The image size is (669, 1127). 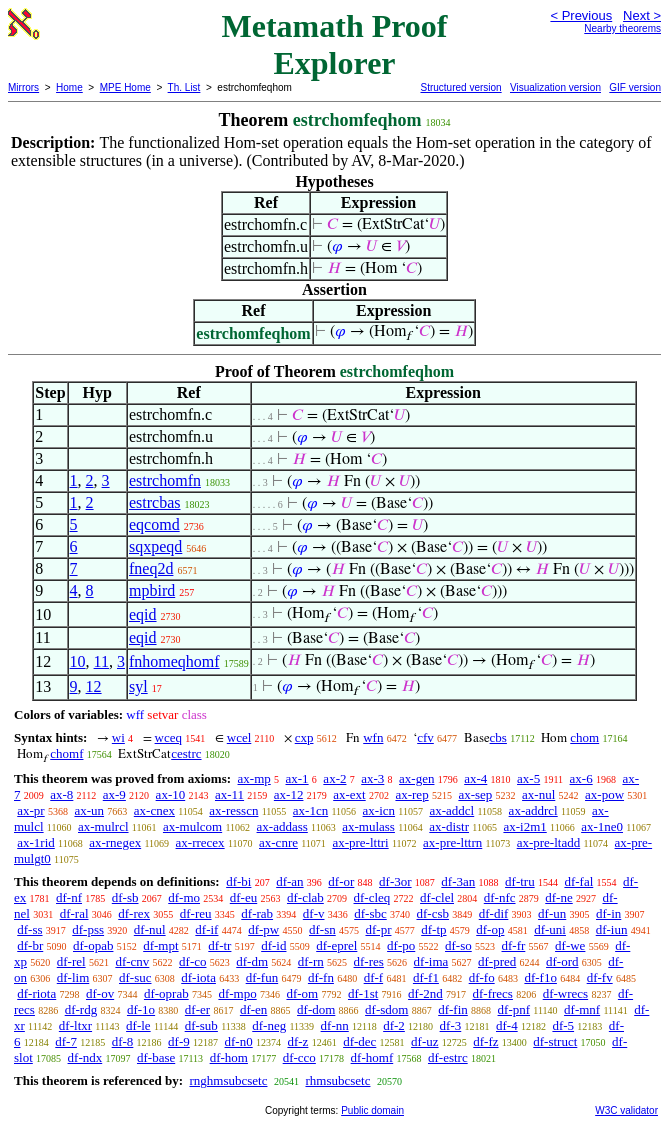 What do you see at coordinates (485, 1041) in the screenshot?
I see `df-fz` at bounding box center [485, 1041].